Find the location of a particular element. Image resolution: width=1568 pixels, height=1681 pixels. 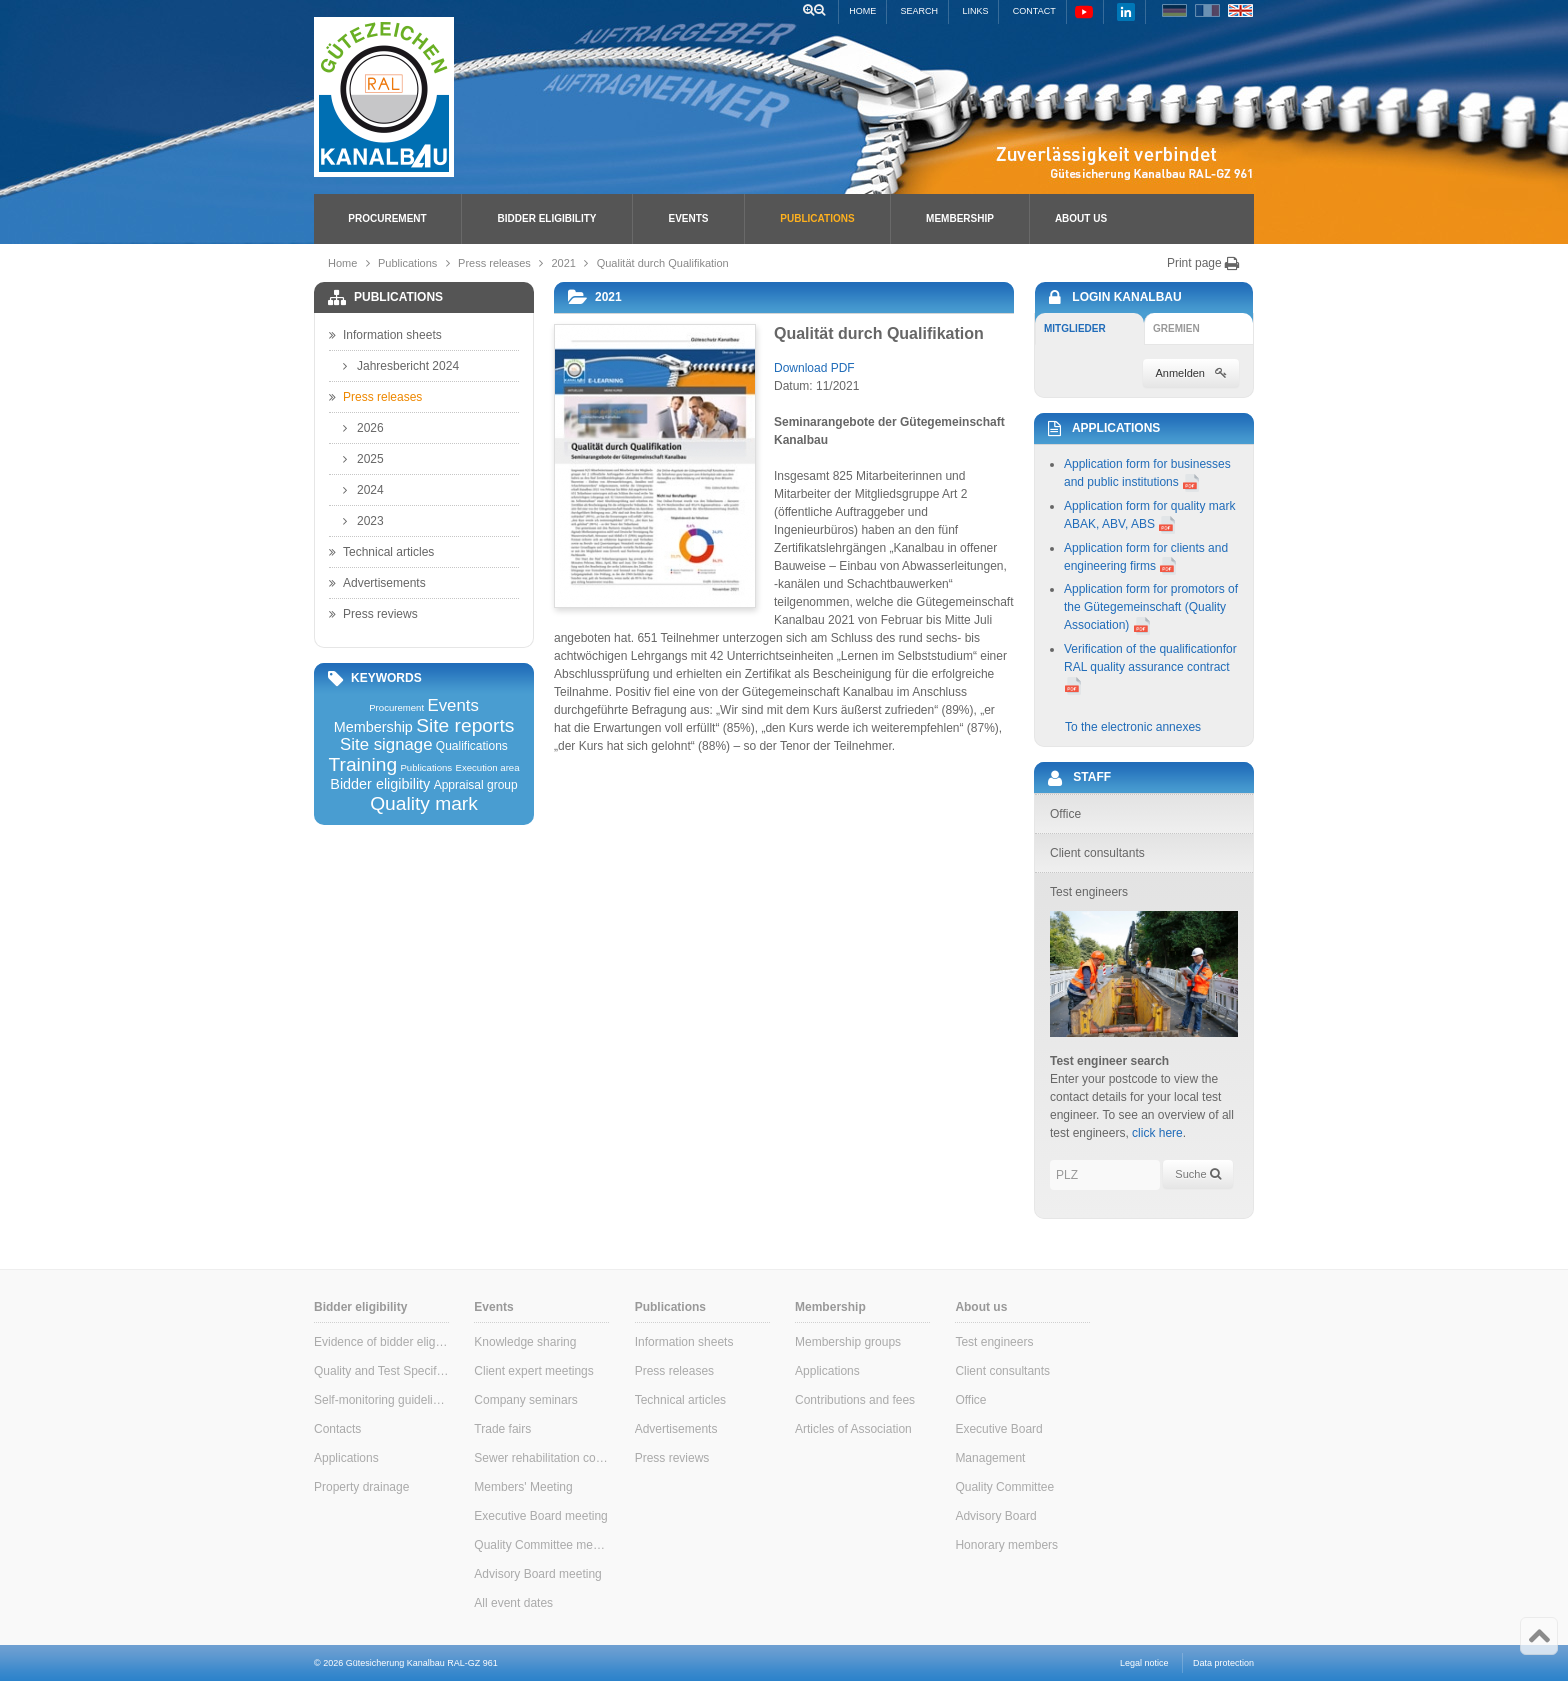

All event dates is located at coordinates (513, 1603).